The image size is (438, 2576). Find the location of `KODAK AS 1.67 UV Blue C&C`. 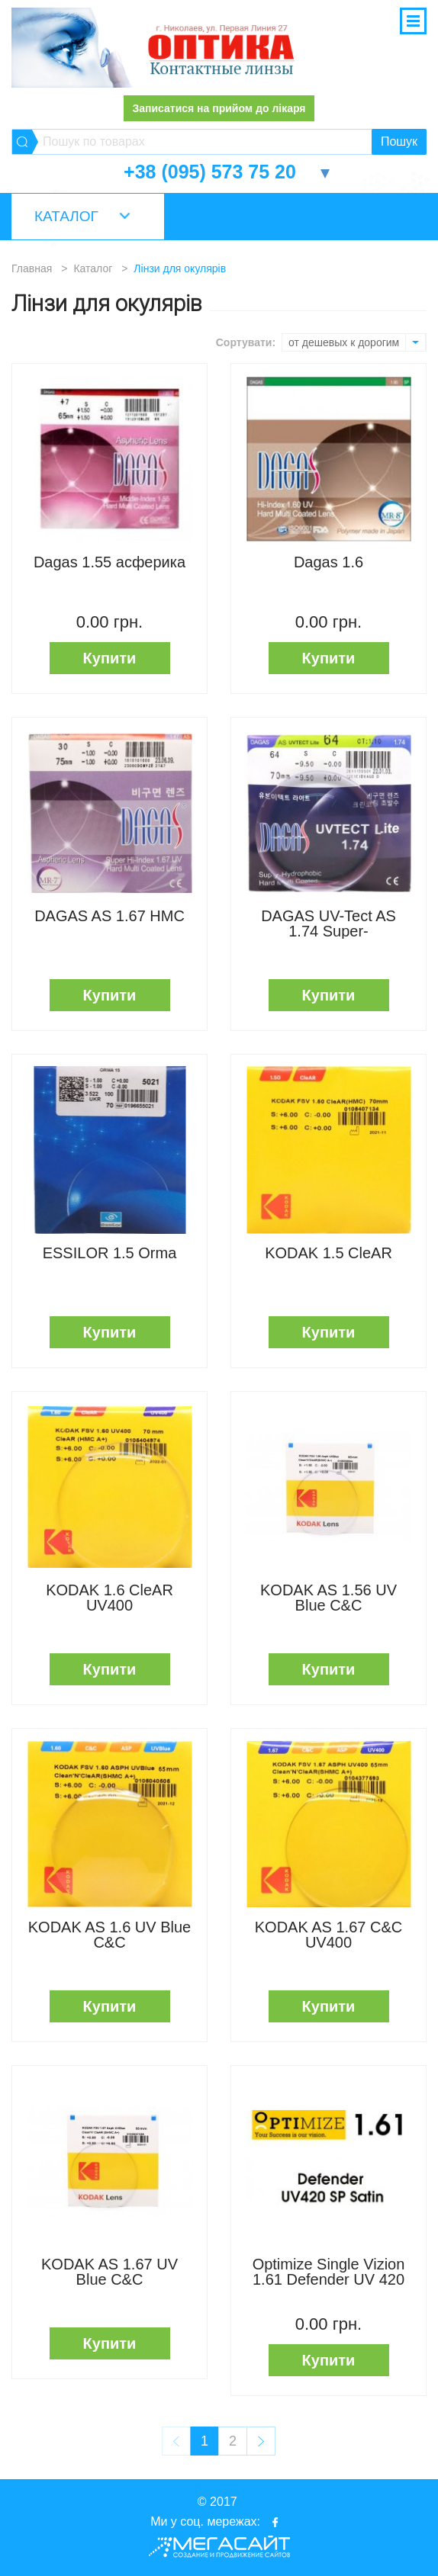

KODAK AS 1.67 UV Blue C&C is located at coordinates (109, 2271).